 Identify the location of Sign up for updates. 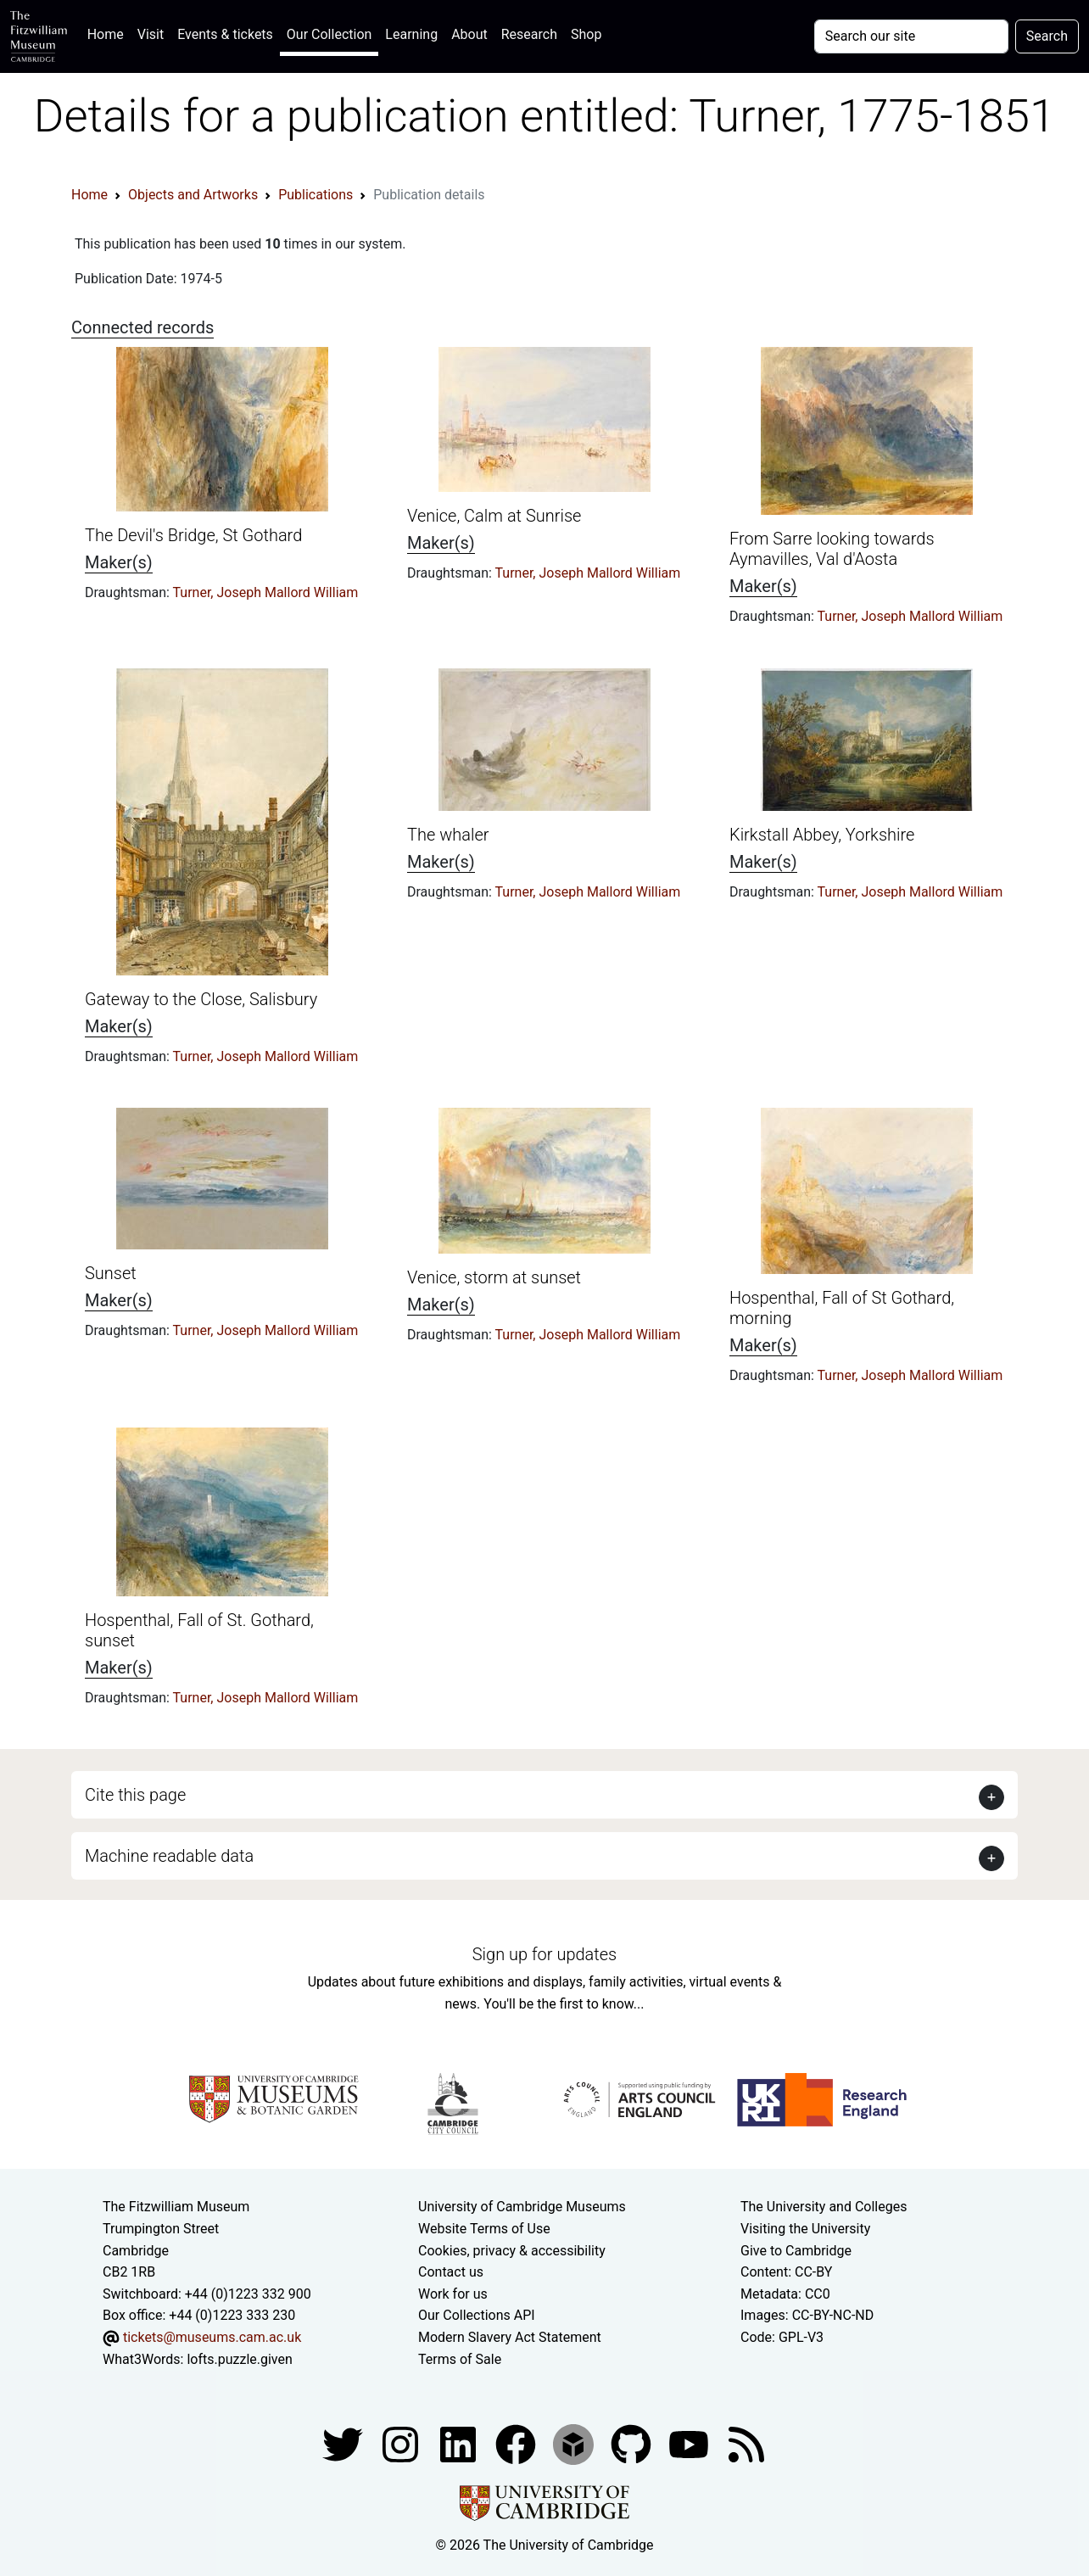
(544, 1954).